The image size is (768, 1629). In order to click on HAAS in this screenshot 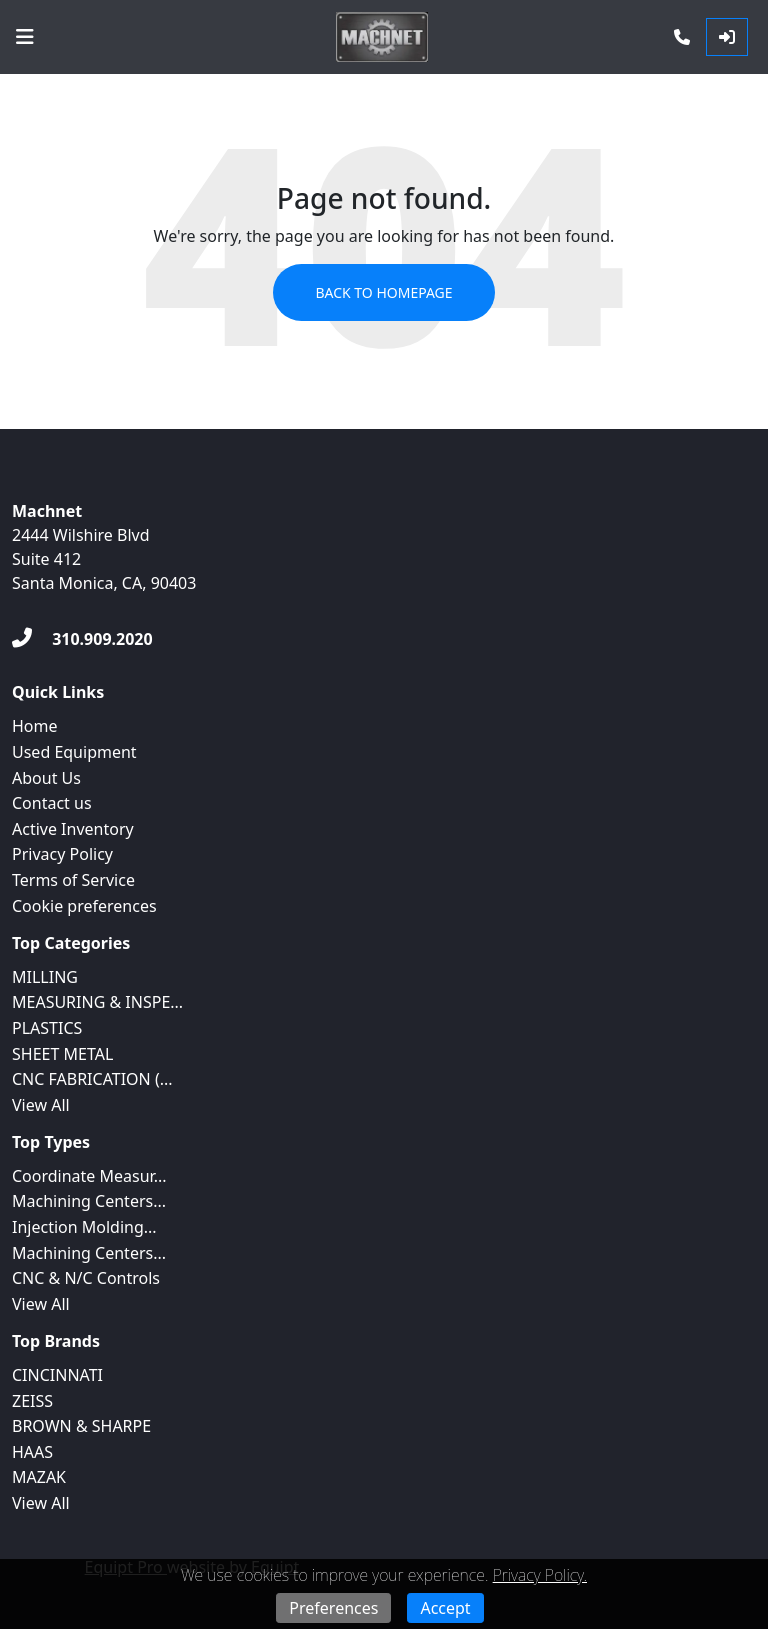, I will do `click(32, 1452)`.